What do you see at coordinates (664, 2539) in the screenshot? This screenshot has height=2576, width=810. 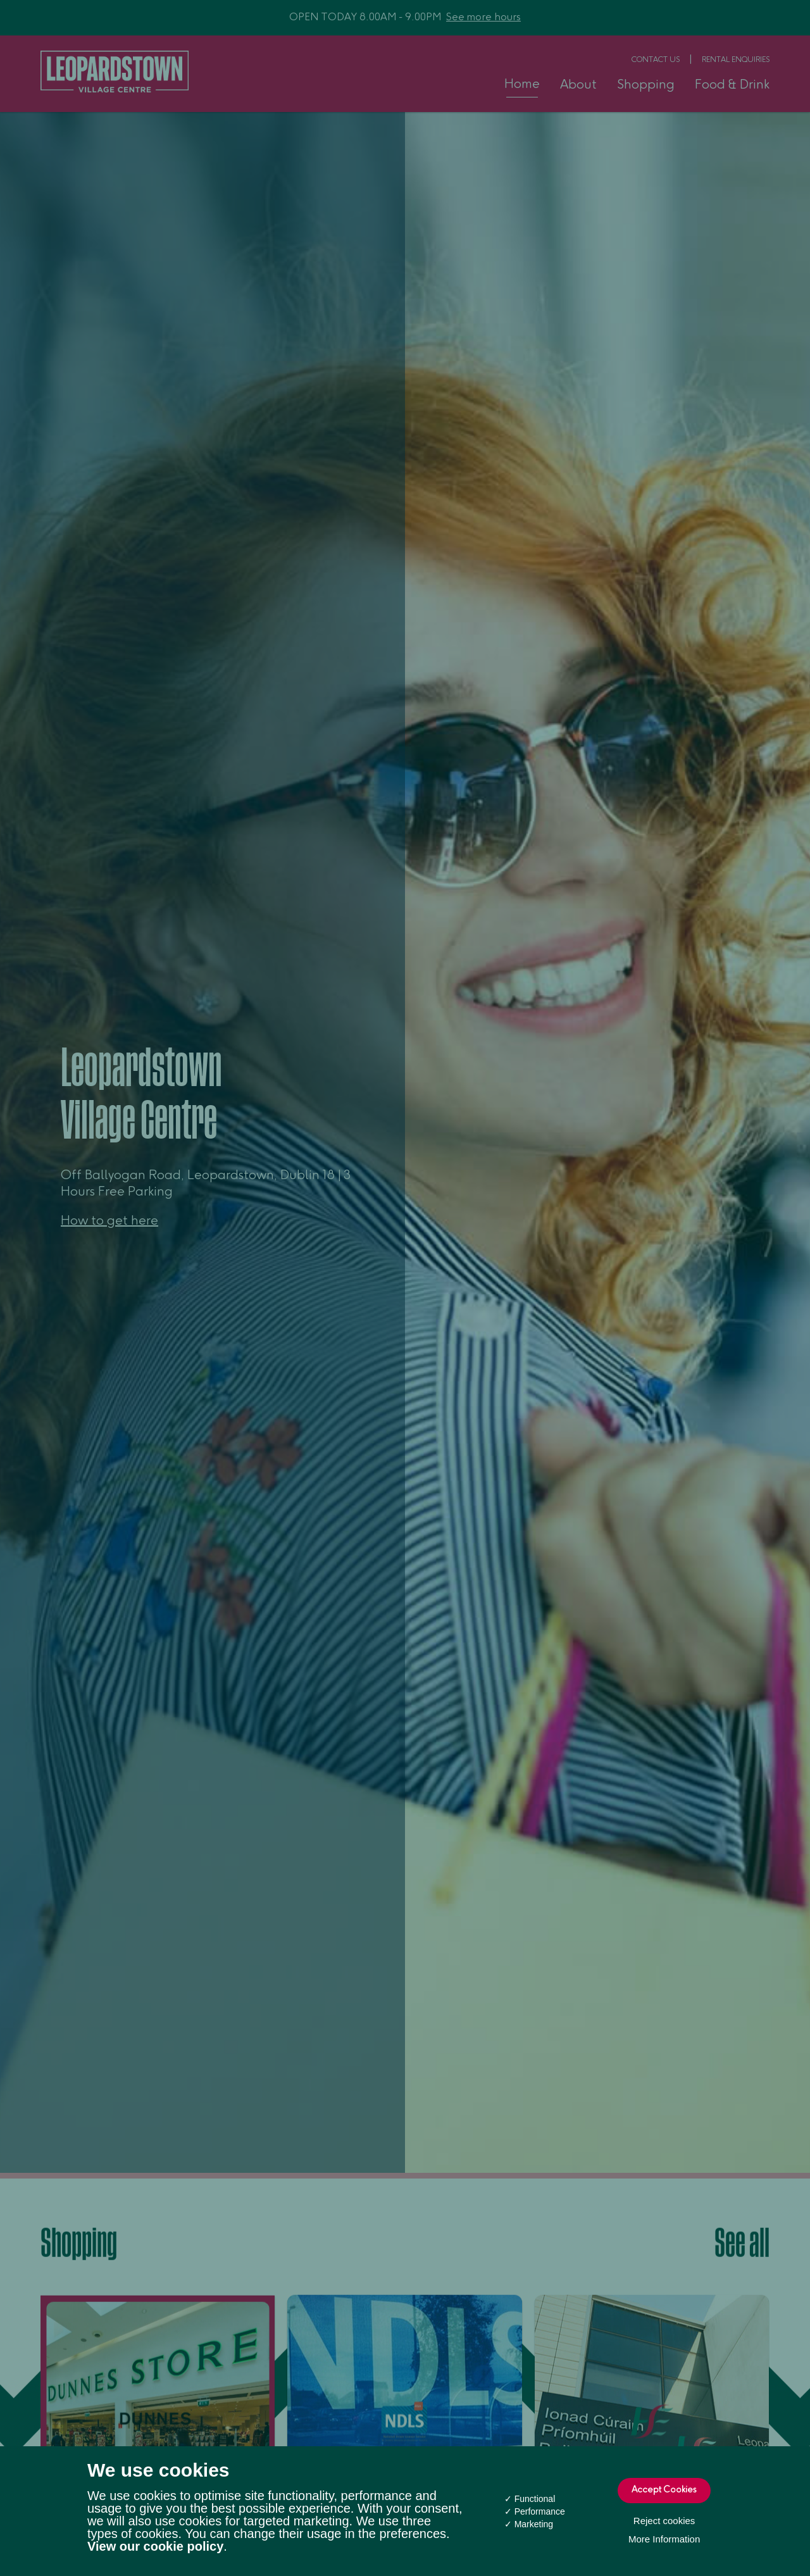 I see `More Information` at bounding box center [664, 2539].